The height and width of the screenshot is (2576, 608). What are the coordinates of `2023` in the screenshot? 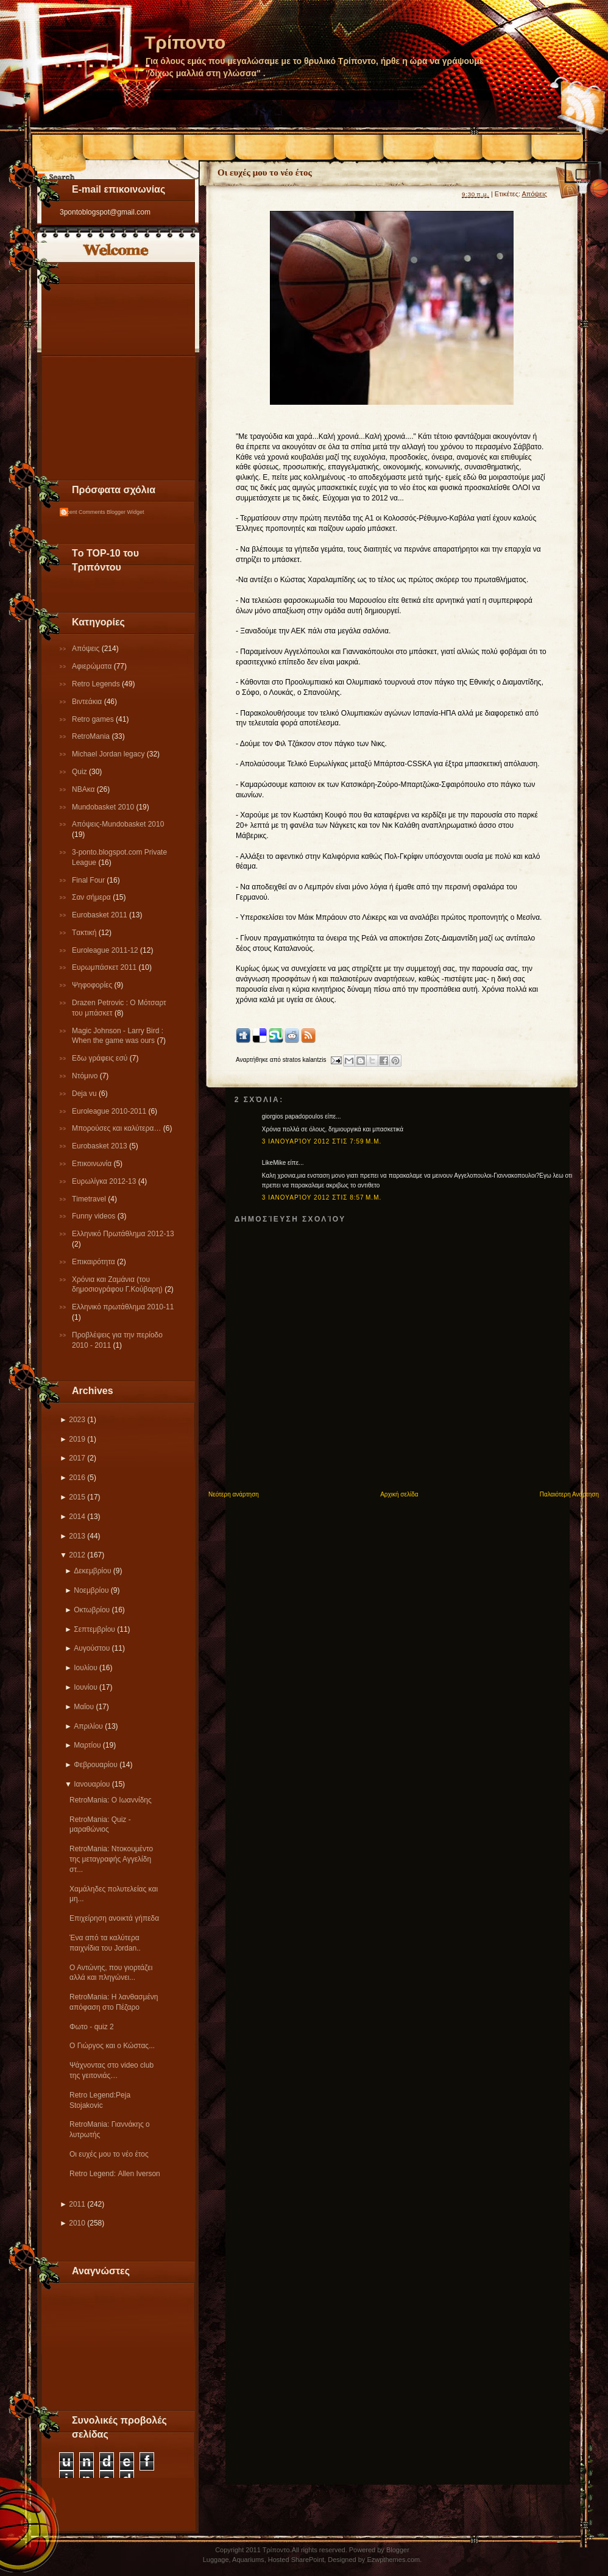 It's located at (77, 1419).